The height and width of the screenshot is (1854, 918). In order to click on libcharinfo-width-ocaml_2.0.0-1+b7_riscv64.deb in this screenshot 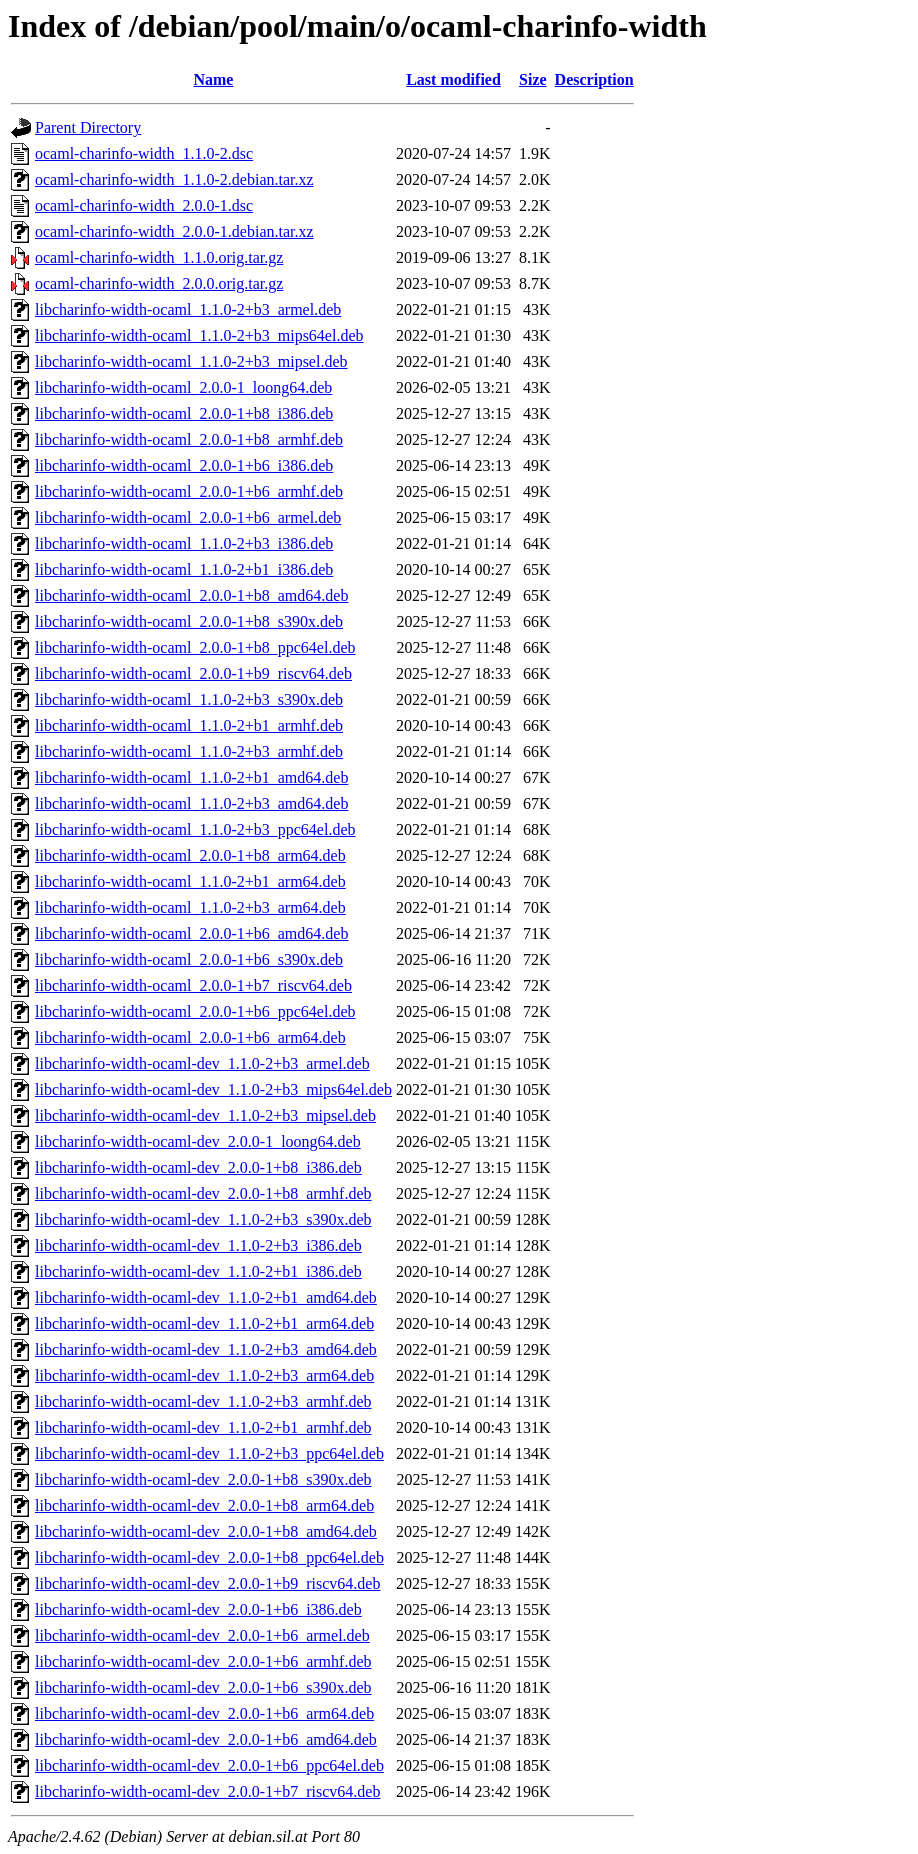, I will do `click(193, 985)`.